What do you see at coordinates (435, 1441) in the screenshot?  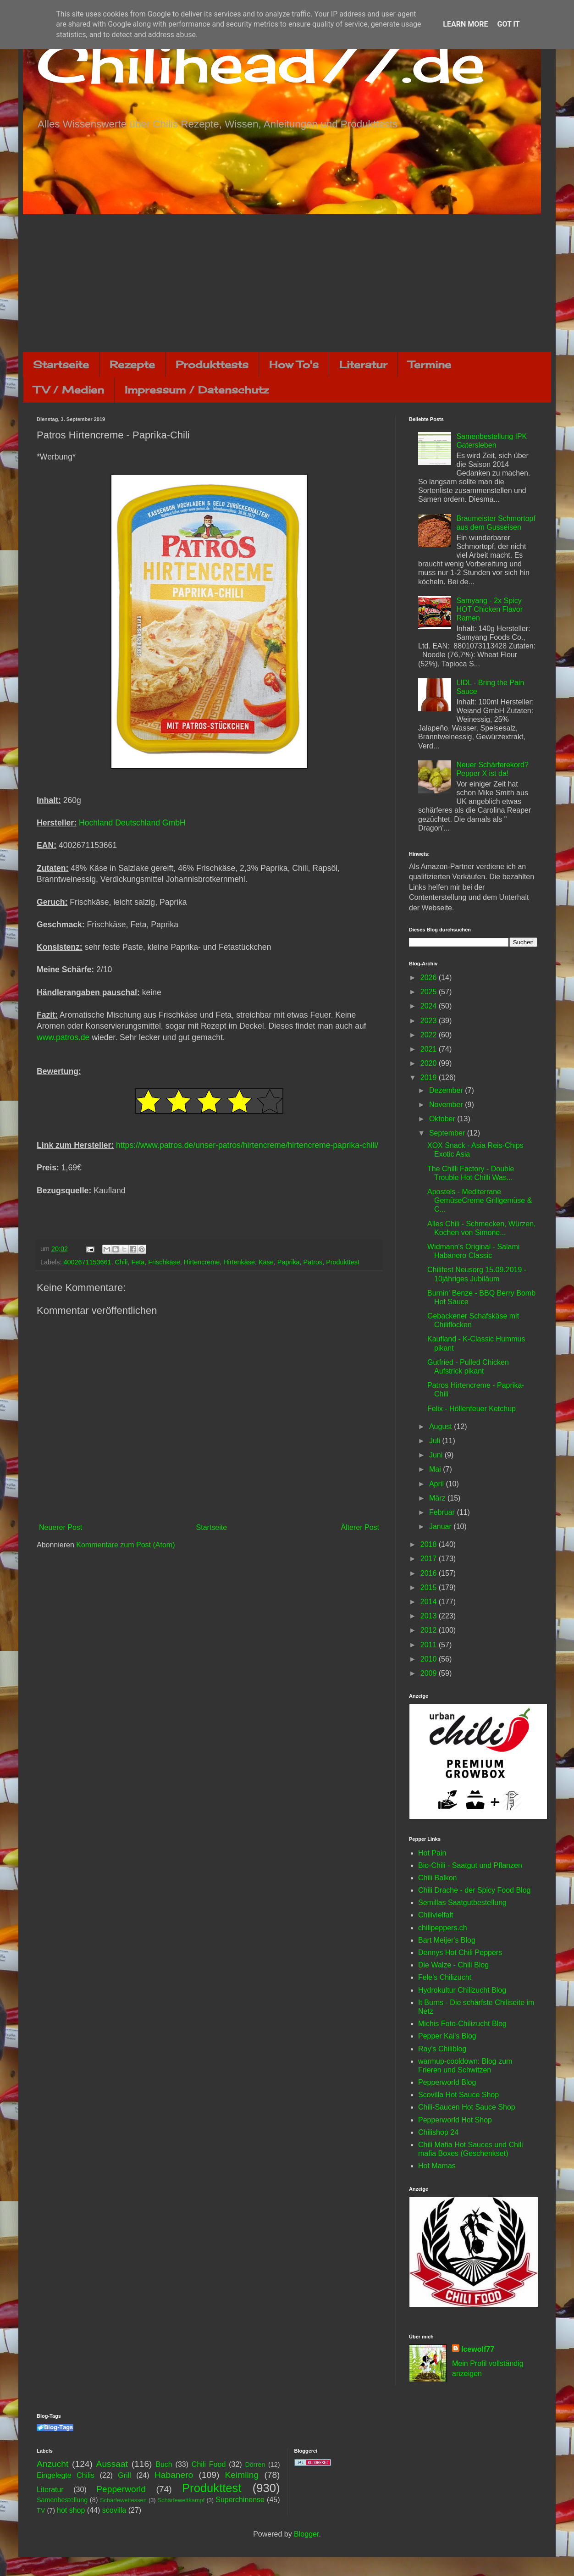 I see `Juli` at bounding box center [435, 1441].